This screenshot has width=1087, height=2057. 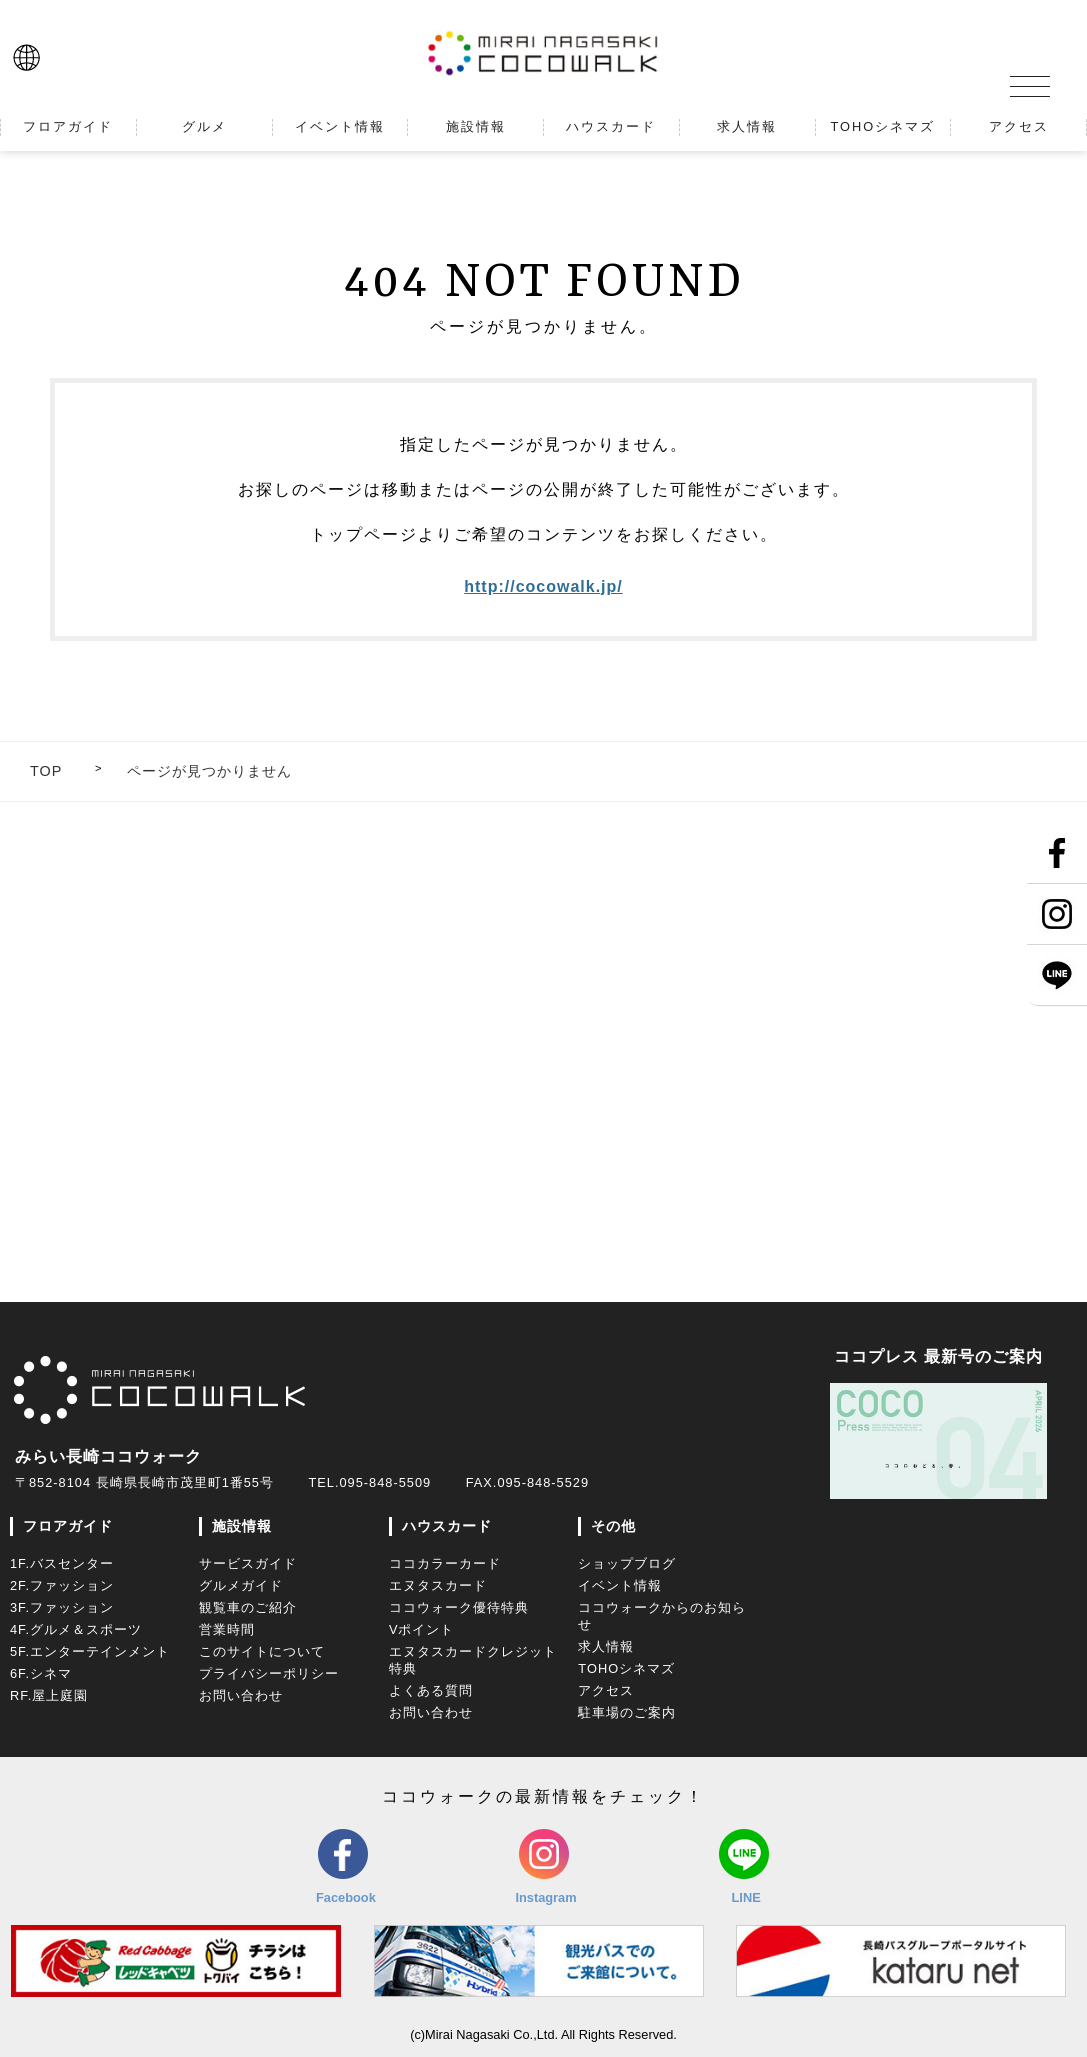 What do you see at coordinates (209, 771) in the screenshot?
I see `ページが見つかりません` at bounding box center [209, 771].